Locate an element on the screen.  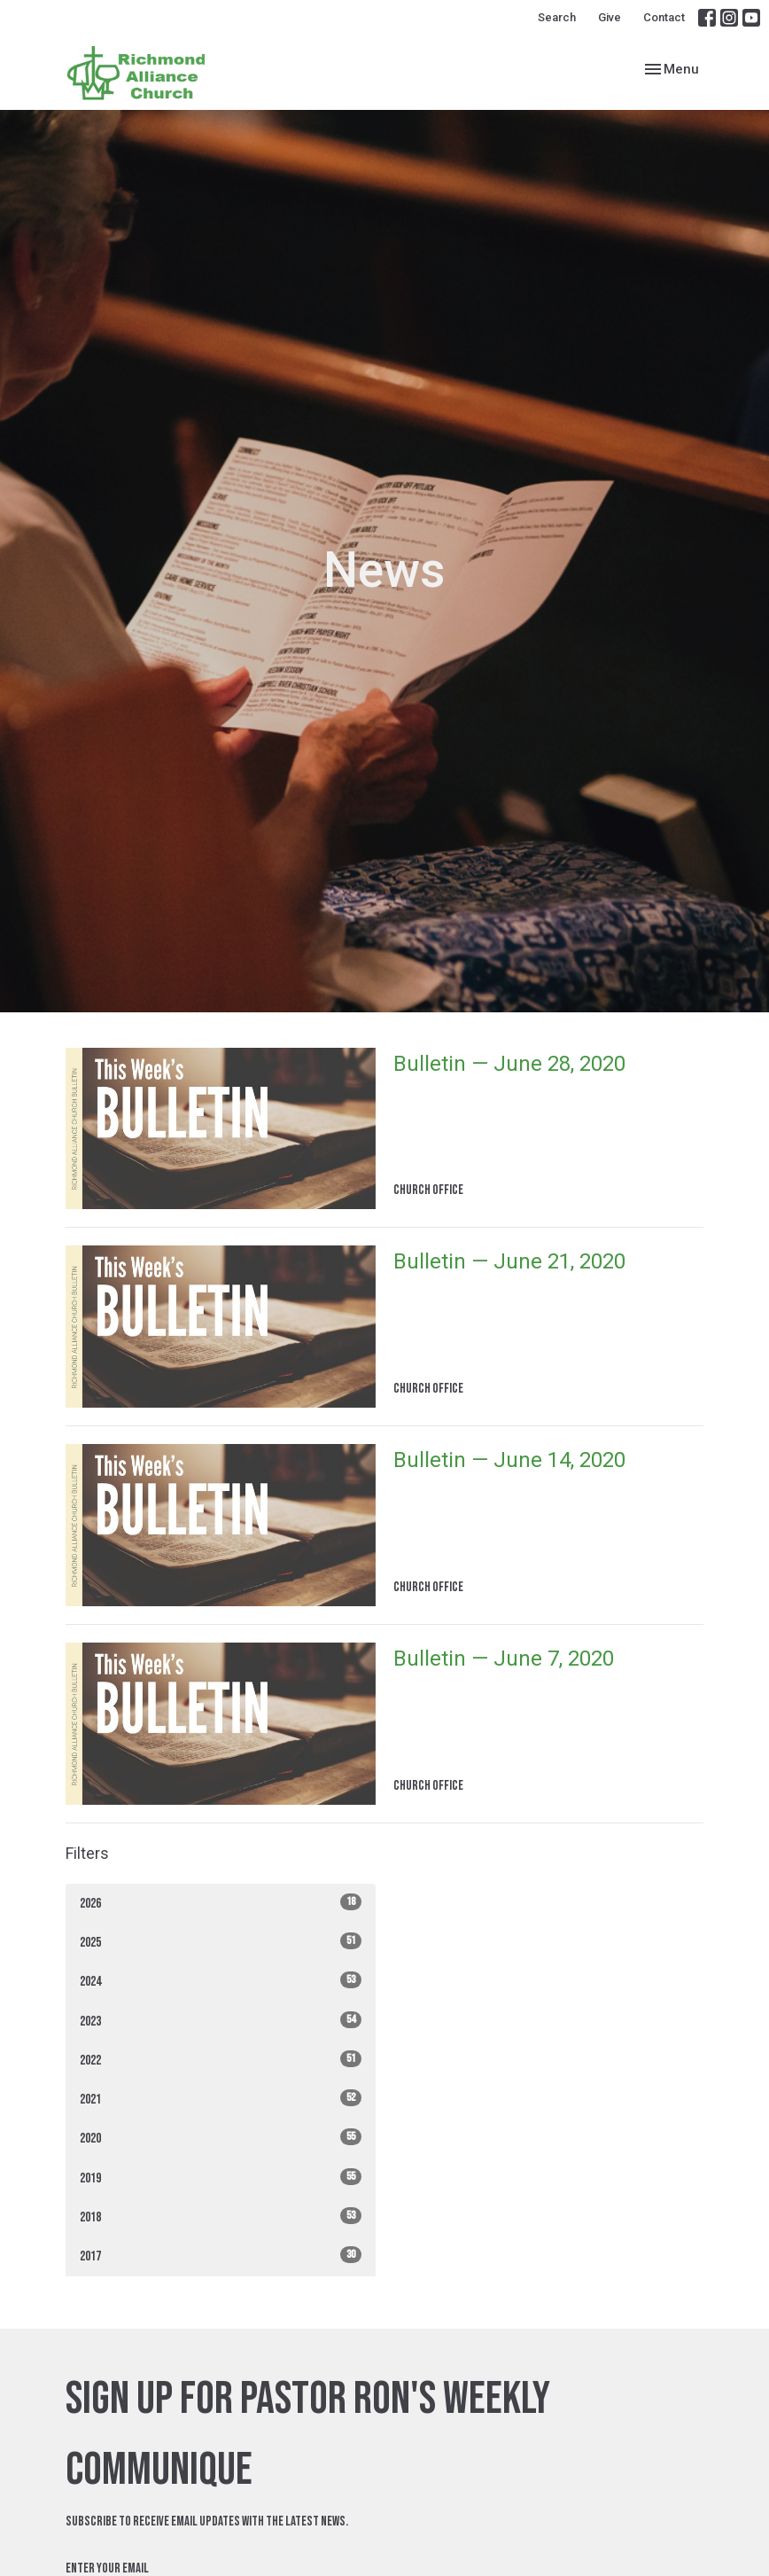
2025 is located at coordinates (220, 1941).